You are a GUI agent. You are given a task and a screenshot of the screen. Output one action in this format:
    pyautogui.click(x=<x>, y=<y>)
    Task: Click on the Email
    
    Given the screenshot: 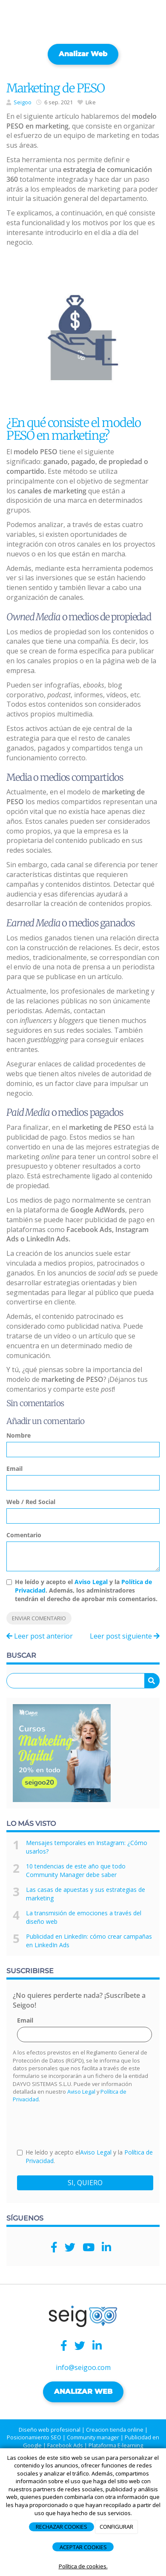 What is the action you would take?
    pyautogui.click(x=14, y=1468)
    